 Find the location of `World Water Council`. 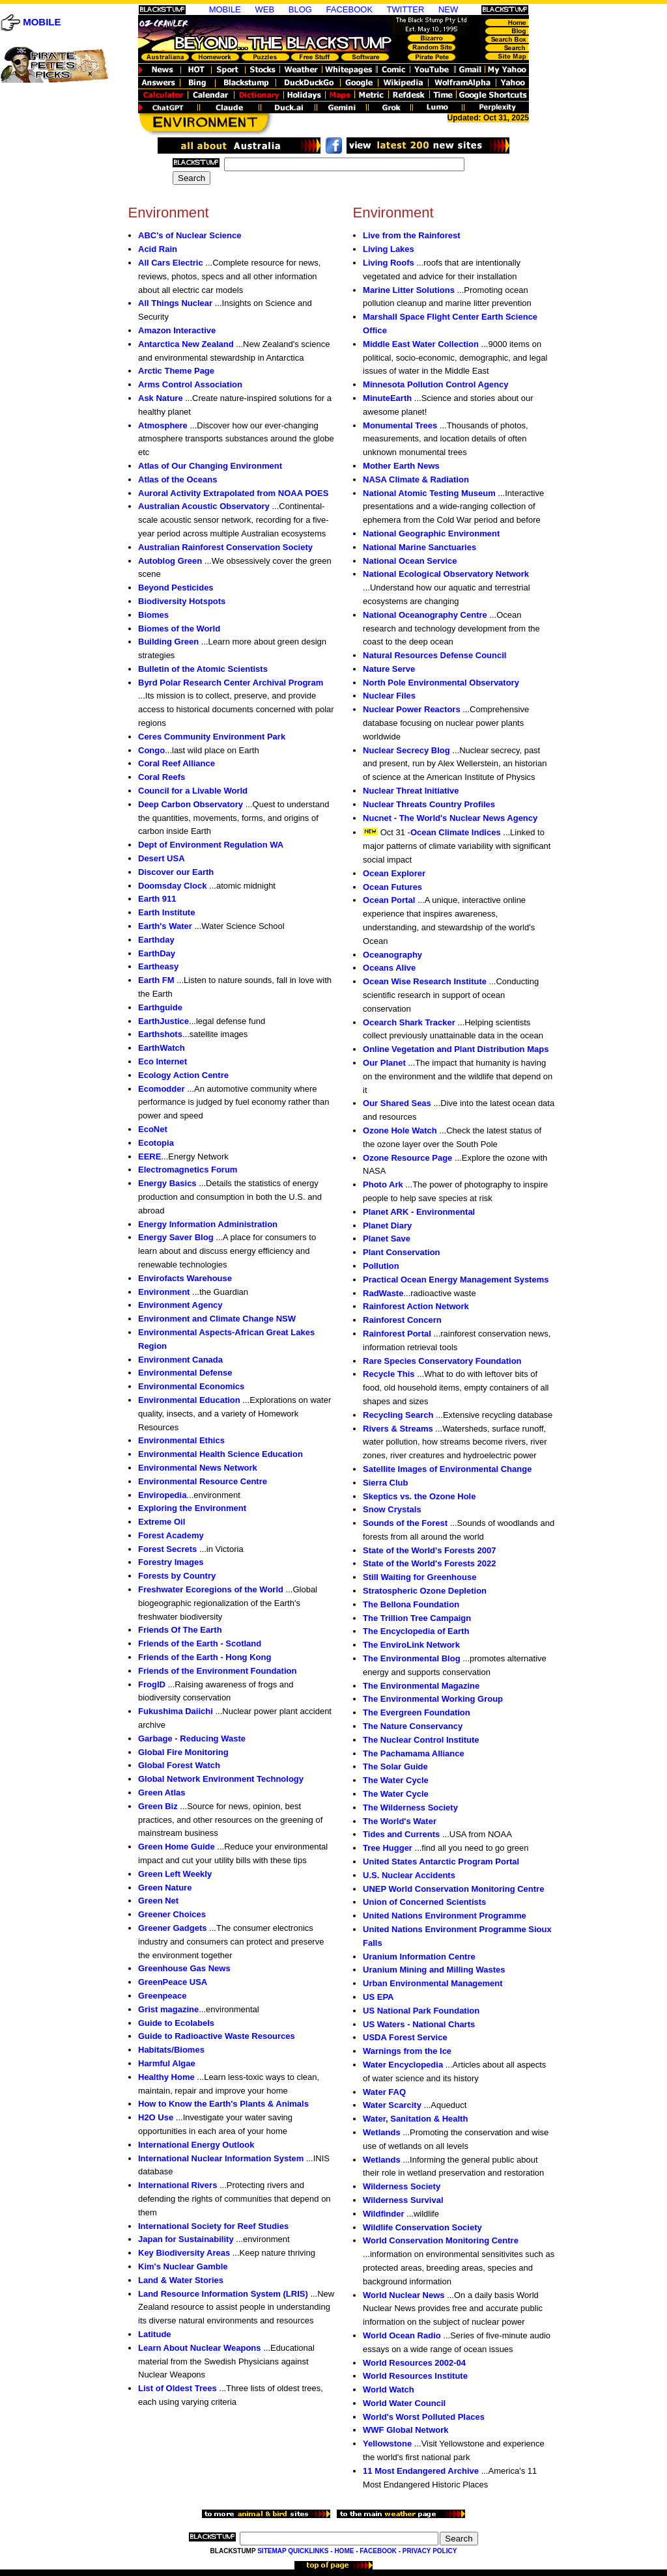

World Water Council is located at coordinates (404, 2403).